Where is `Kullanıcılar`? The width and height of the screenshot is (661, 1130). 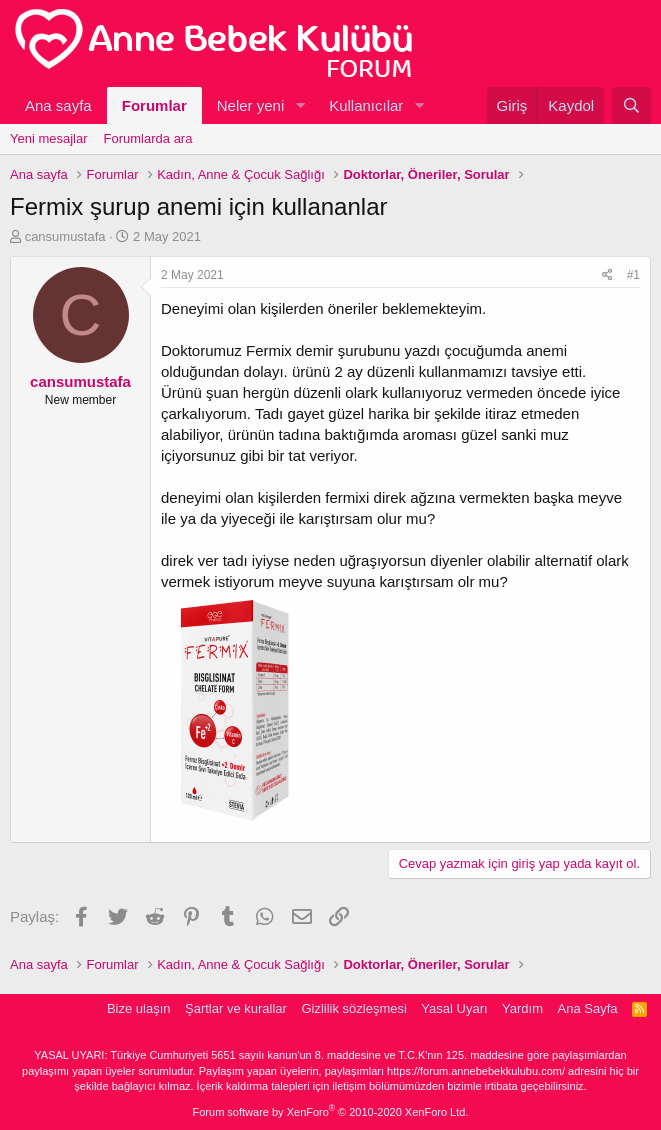
Kullanıcılar is located at coordinates (366, 105).